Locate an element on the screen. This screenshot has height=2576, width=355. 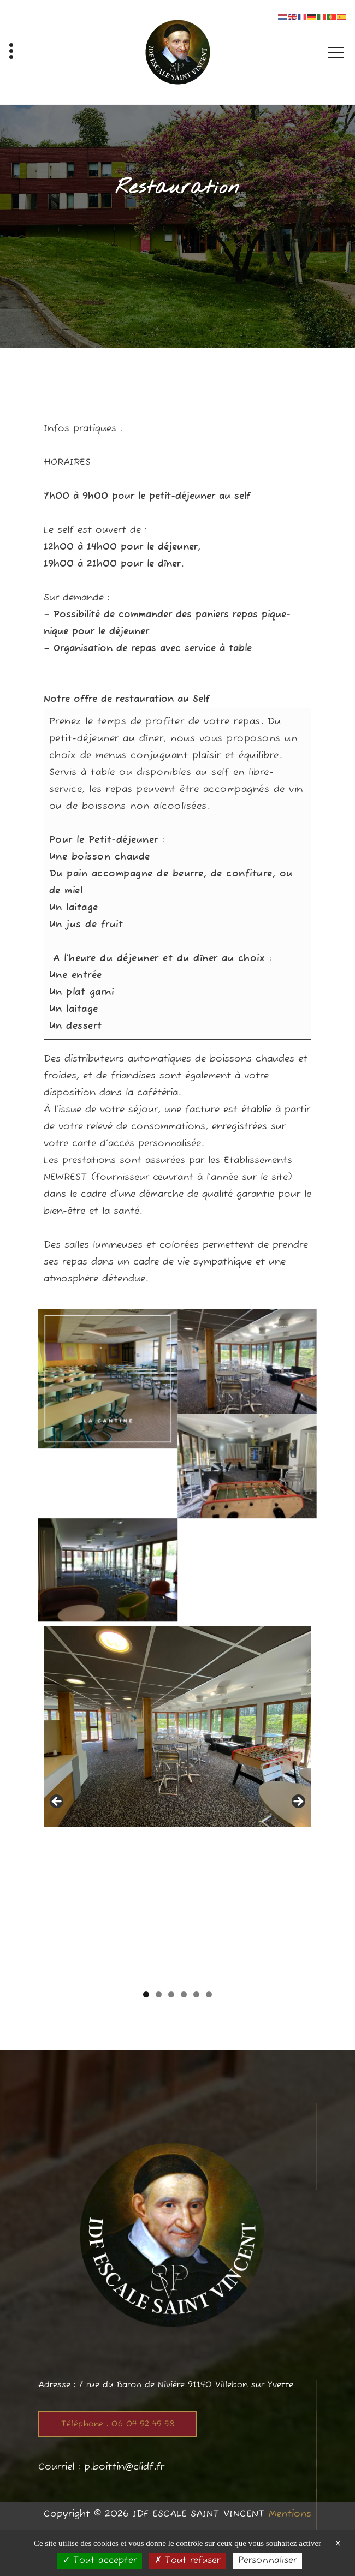
Tout accepter is located at coordinates (100, 2560).